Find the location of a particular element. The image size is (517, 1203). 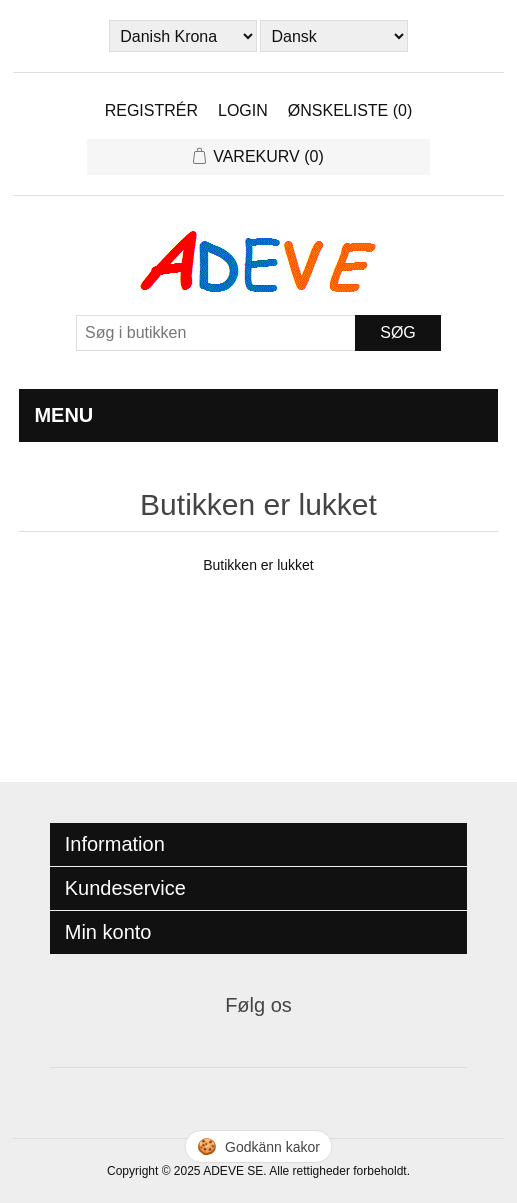

[Languages selector] is located at coordinates (333, 36).